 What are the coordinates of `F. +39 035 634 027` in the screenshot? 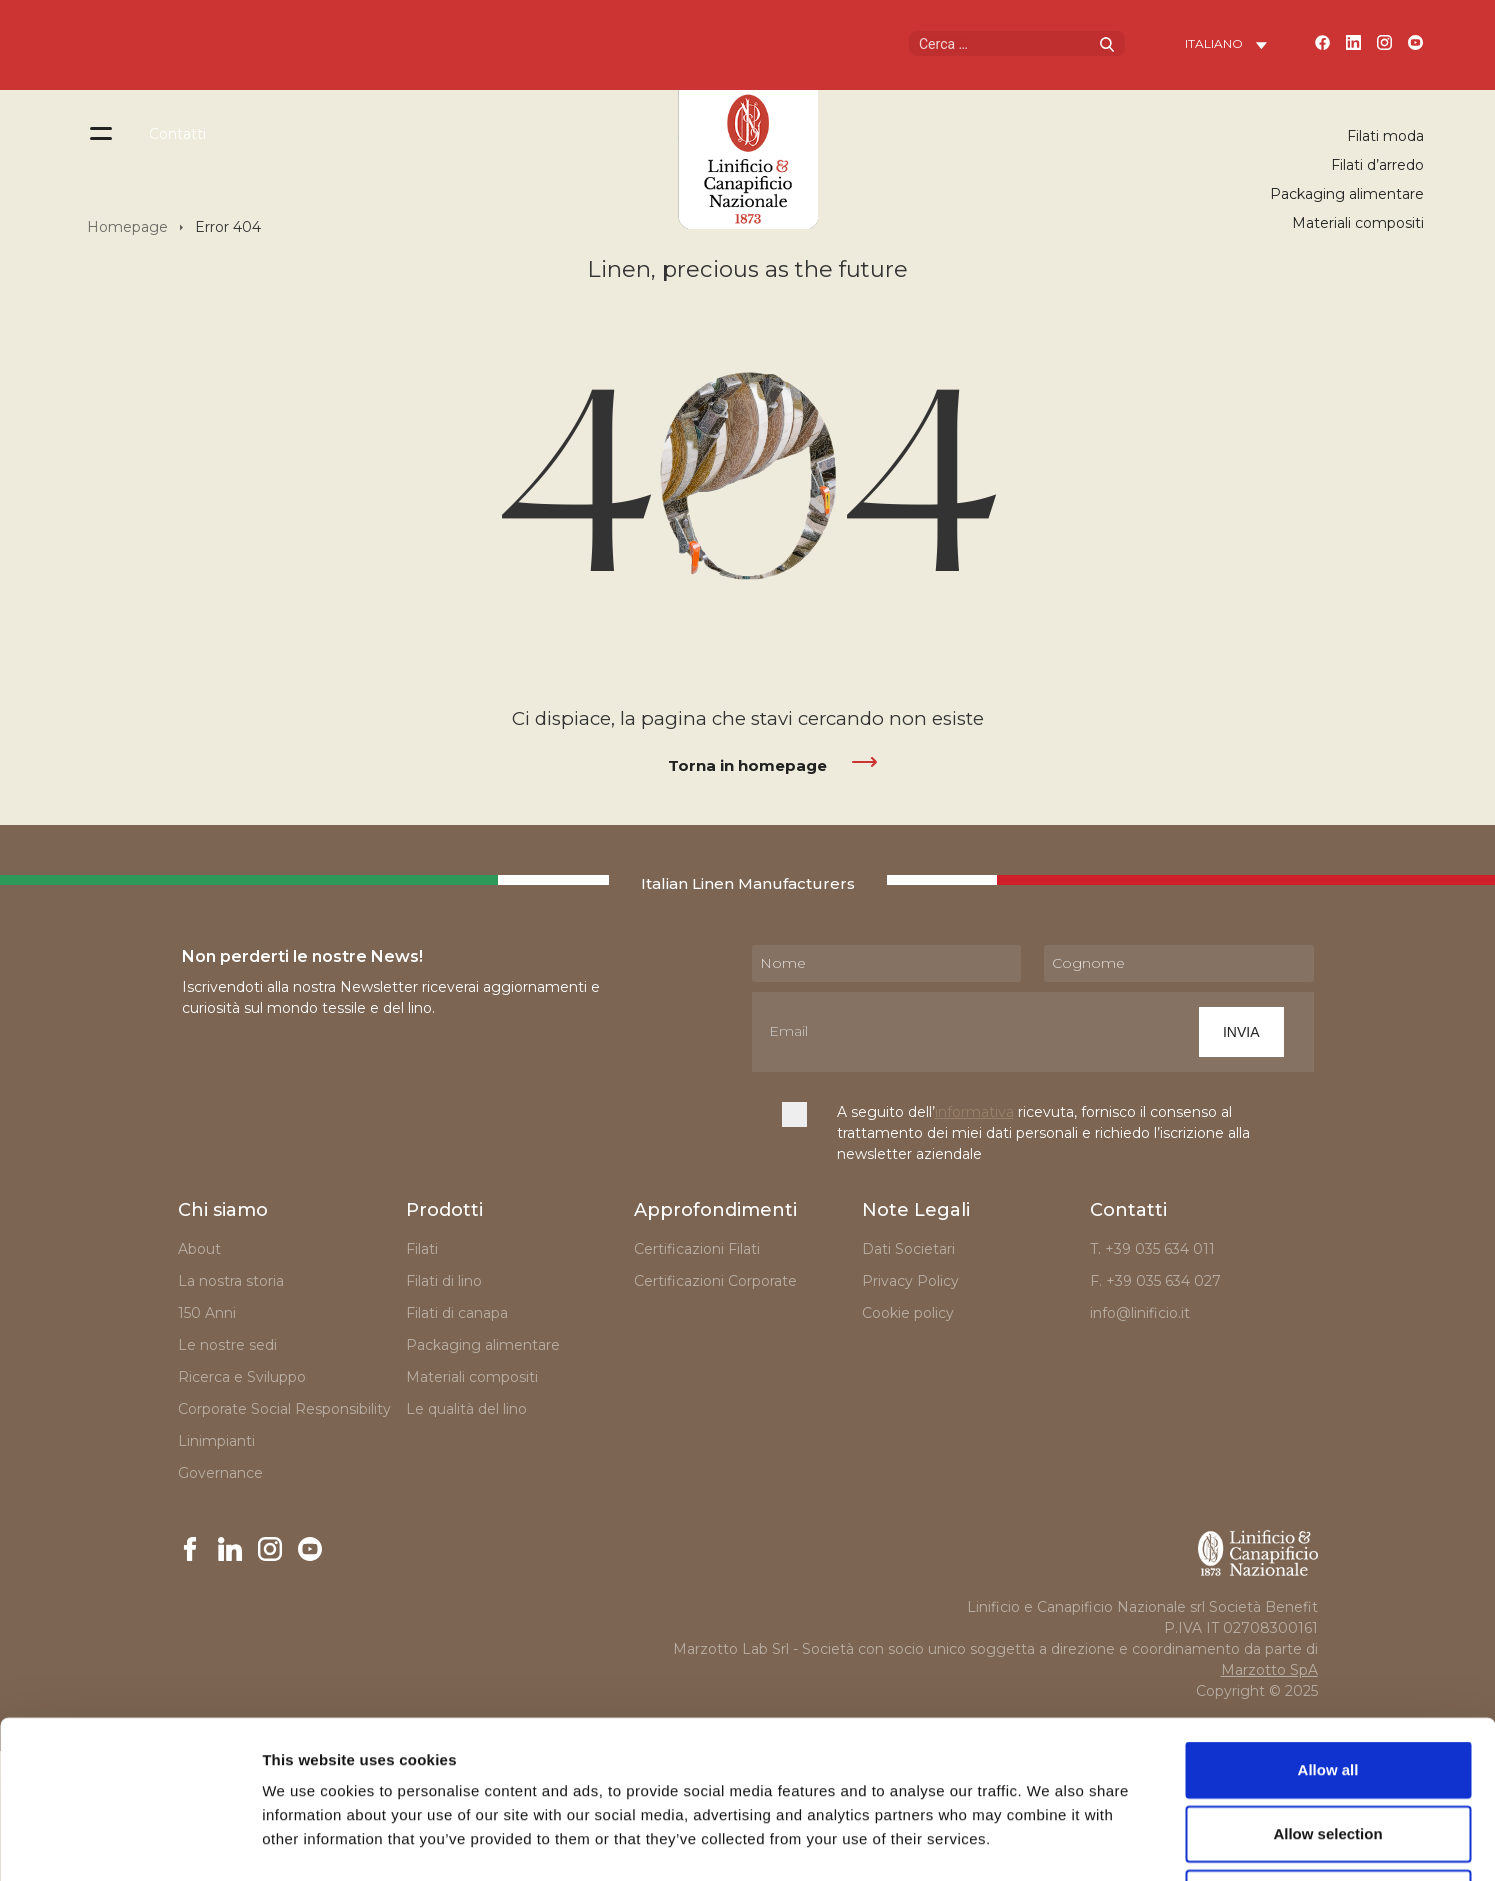 It's located at (1155, 1281).